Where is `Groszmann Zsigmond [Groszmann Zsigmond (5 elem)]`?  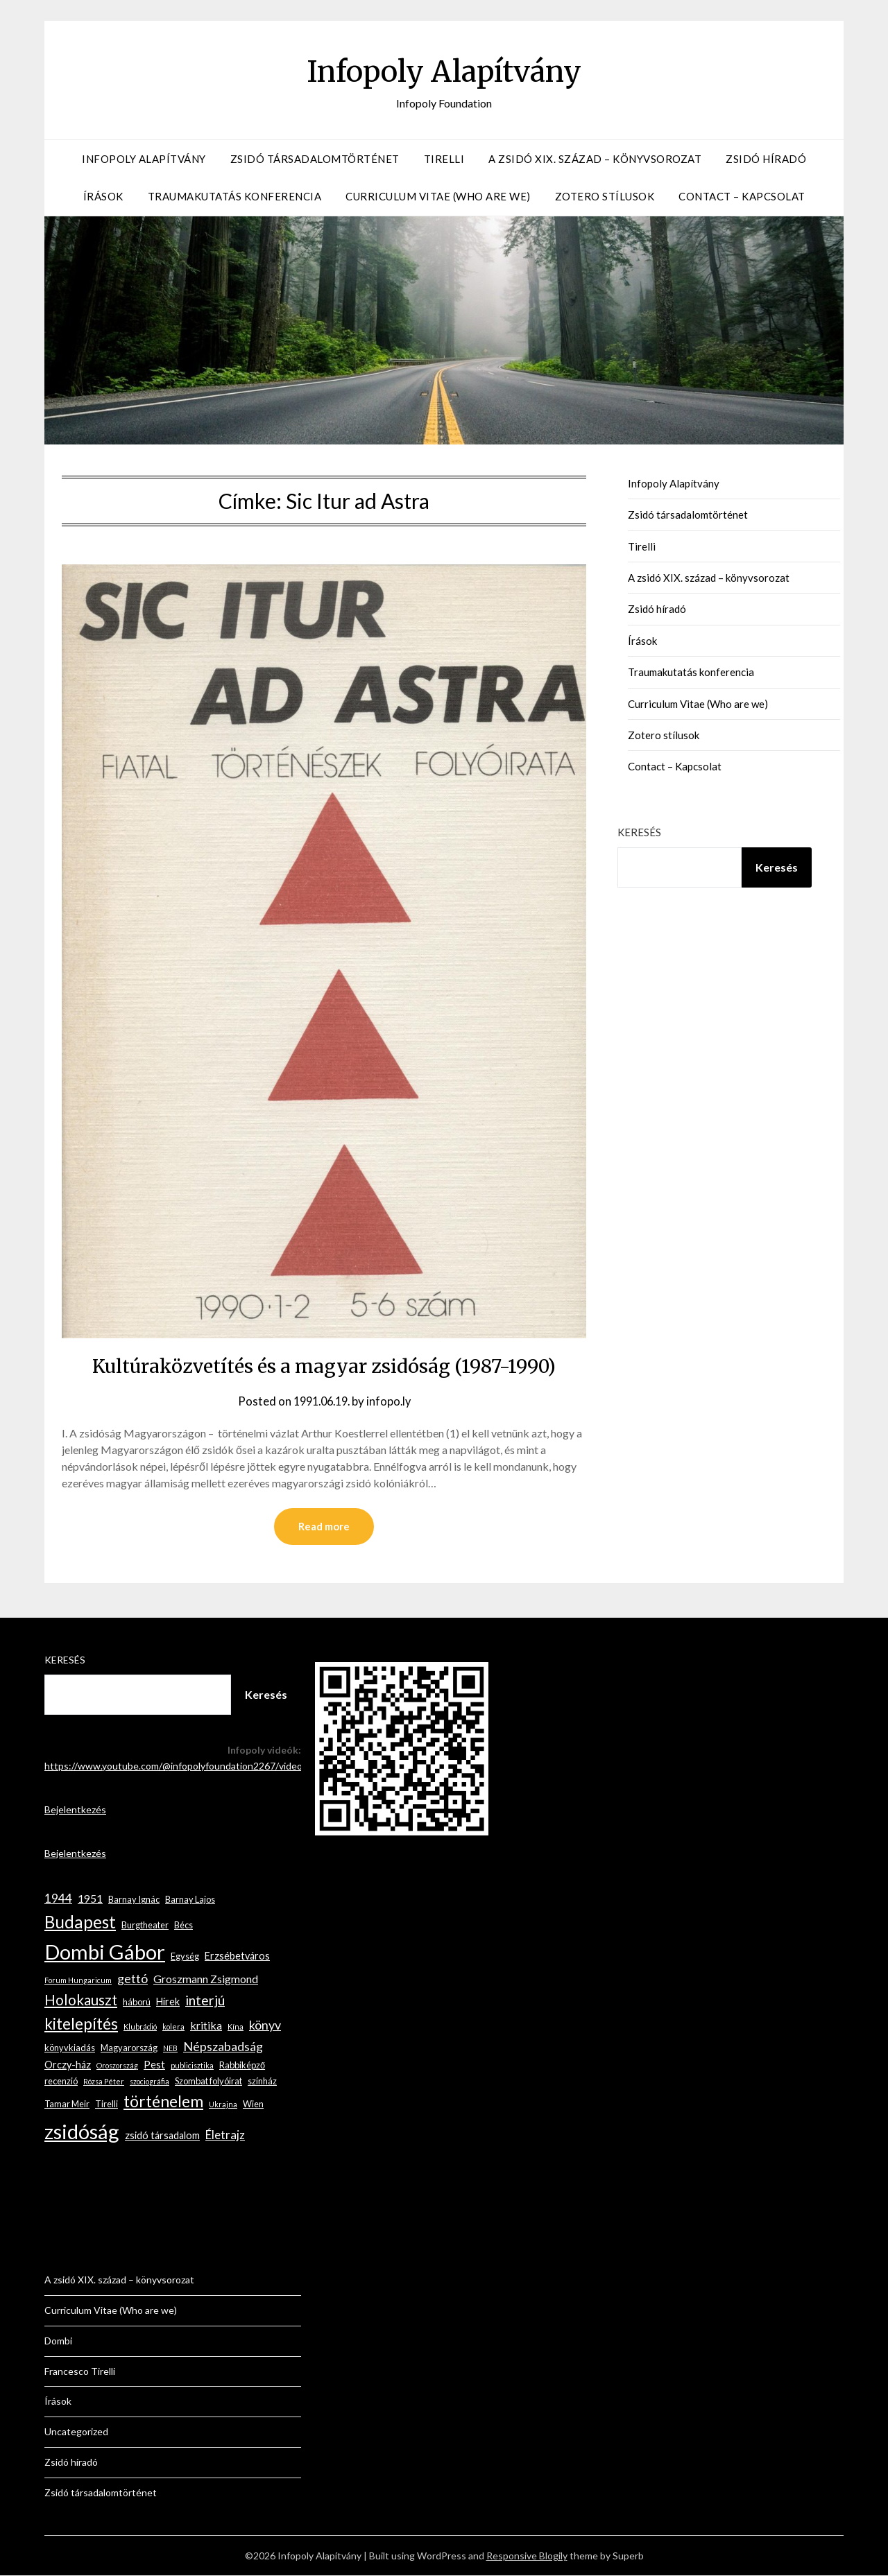
Groszmann Zsigmond [Groszmann Zsigmond (5 elem)] is located at coordinates (205, 1979).